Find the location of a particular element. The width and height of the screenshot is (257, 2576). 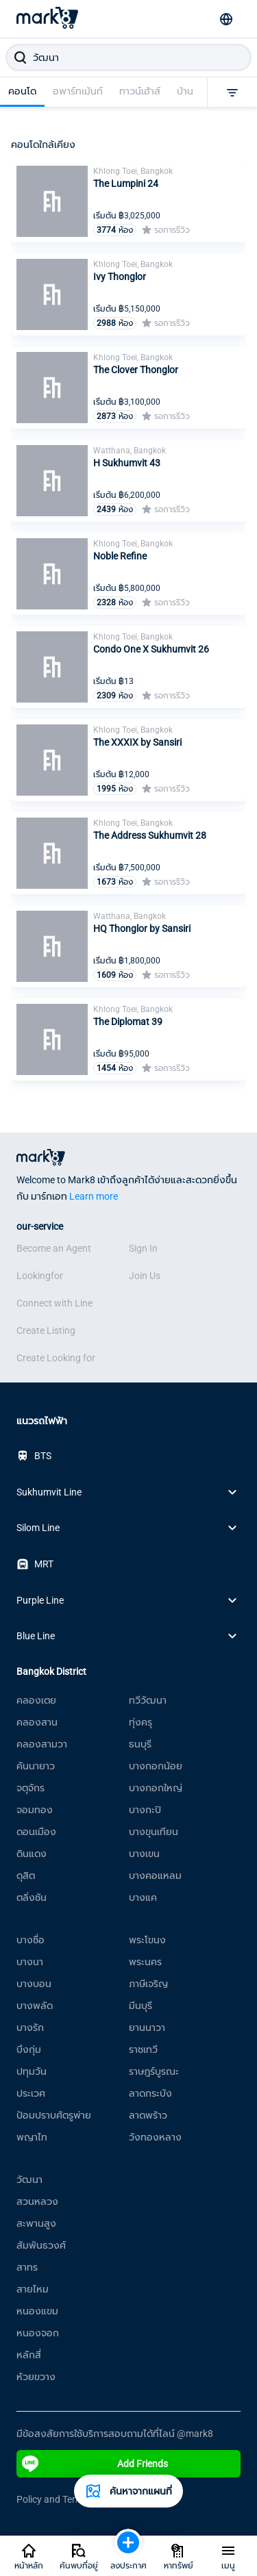

ทุ่งครุ is located at coordinates (140, 1722).